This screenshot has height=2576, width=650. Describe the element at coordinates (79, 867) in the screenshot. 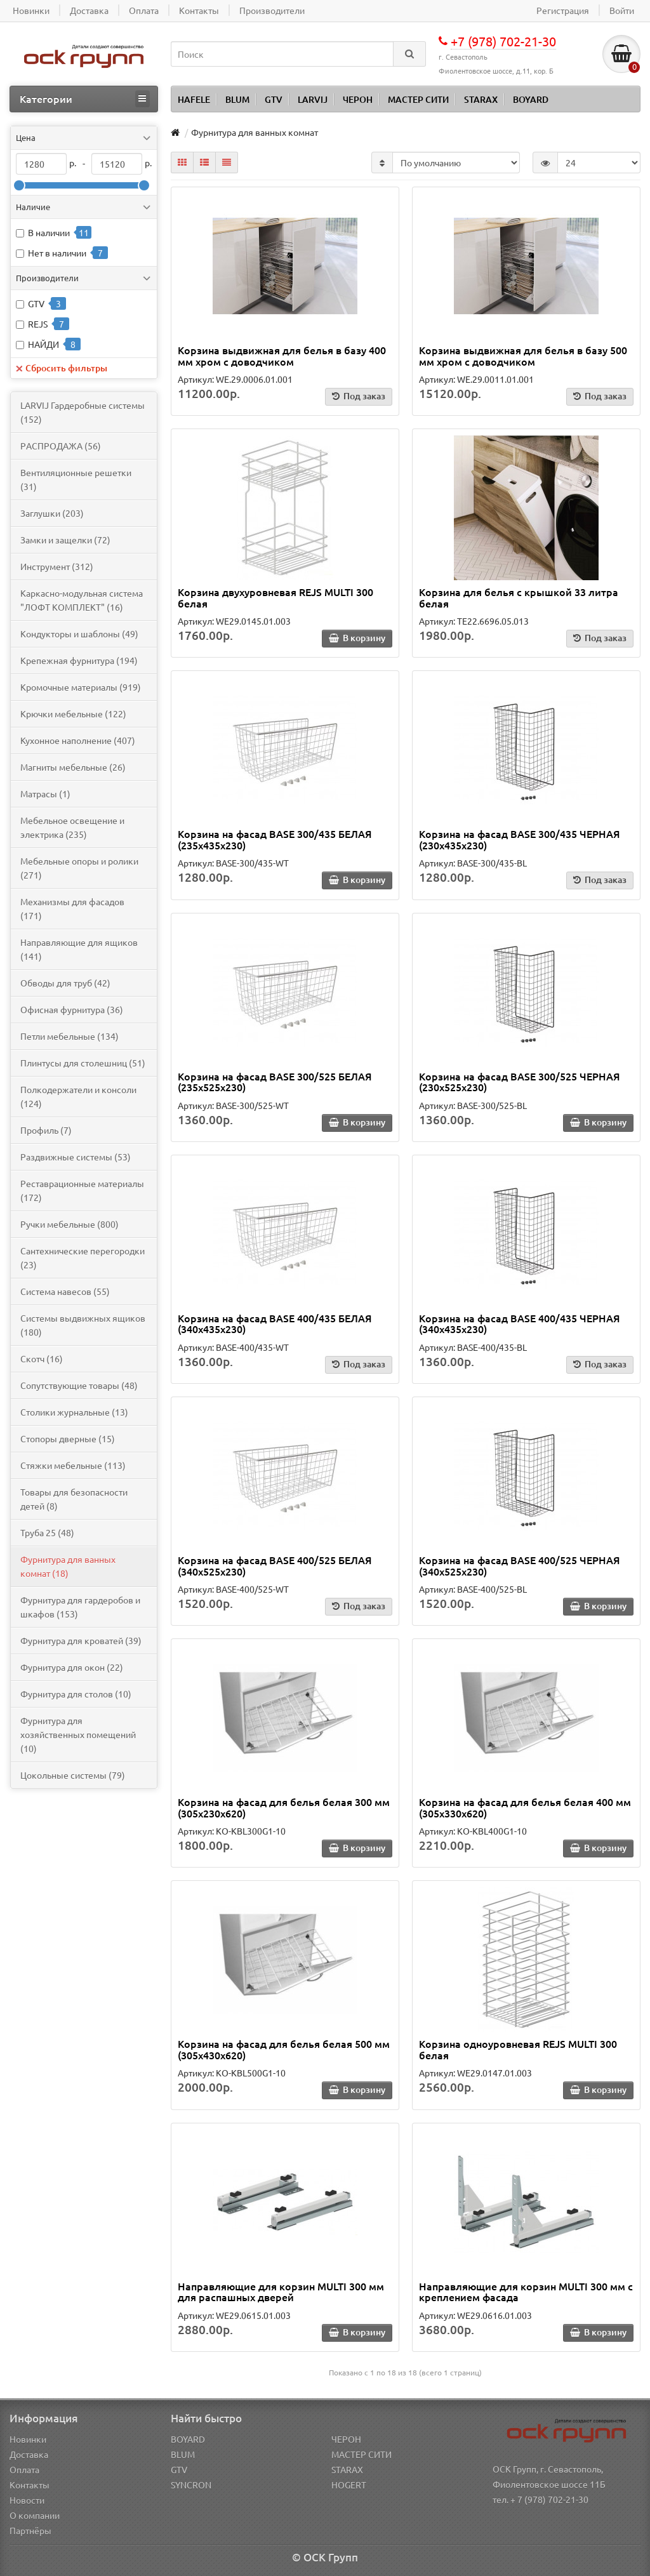

I see `Мебельные опоры и ролики (271)` at that location.